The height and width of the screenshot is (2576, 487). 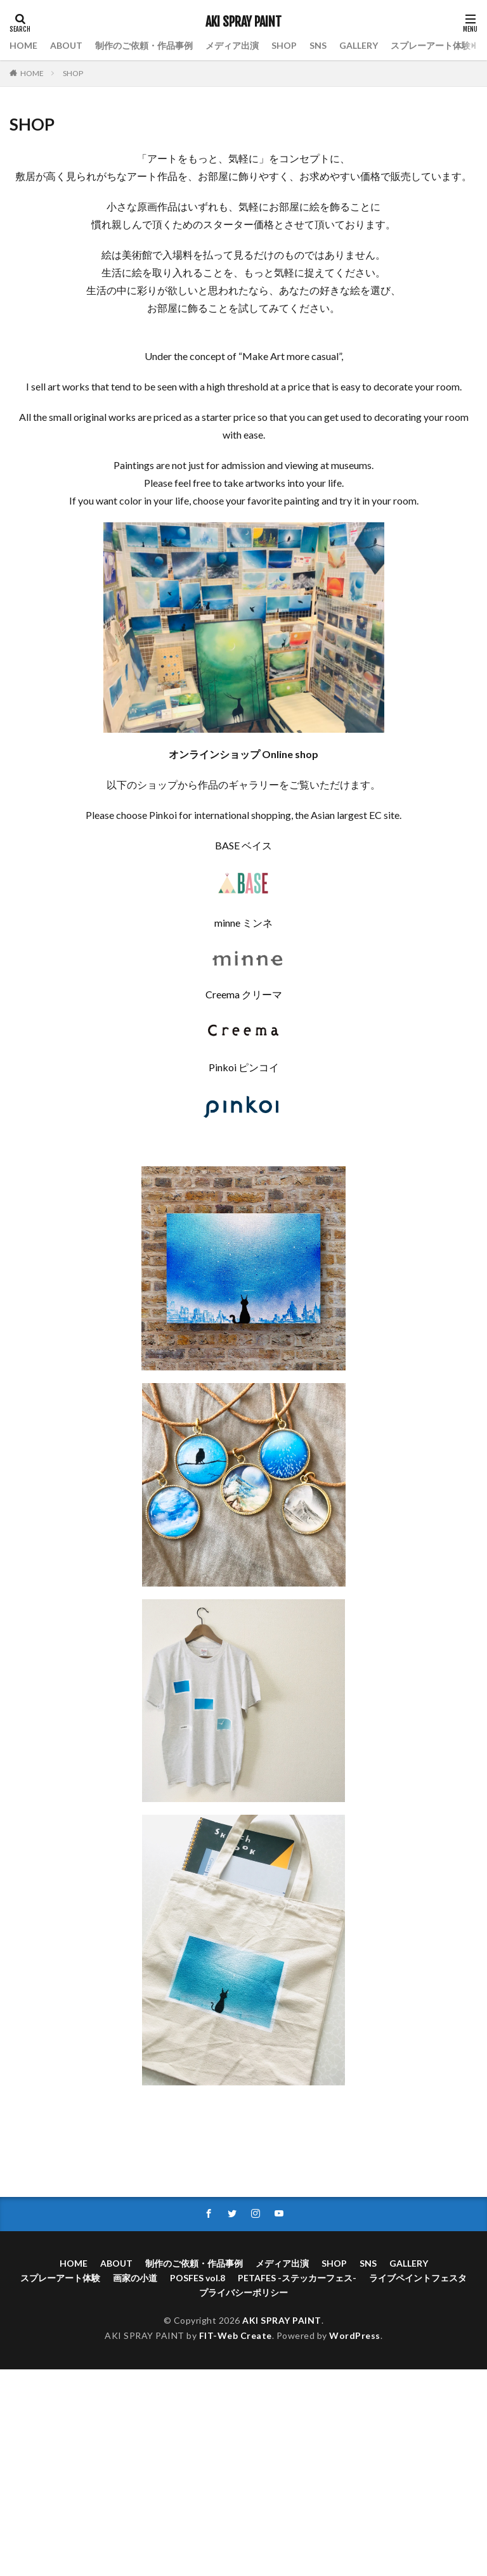 I want to click on スプレーアート体験, so click(x=431, y=45).